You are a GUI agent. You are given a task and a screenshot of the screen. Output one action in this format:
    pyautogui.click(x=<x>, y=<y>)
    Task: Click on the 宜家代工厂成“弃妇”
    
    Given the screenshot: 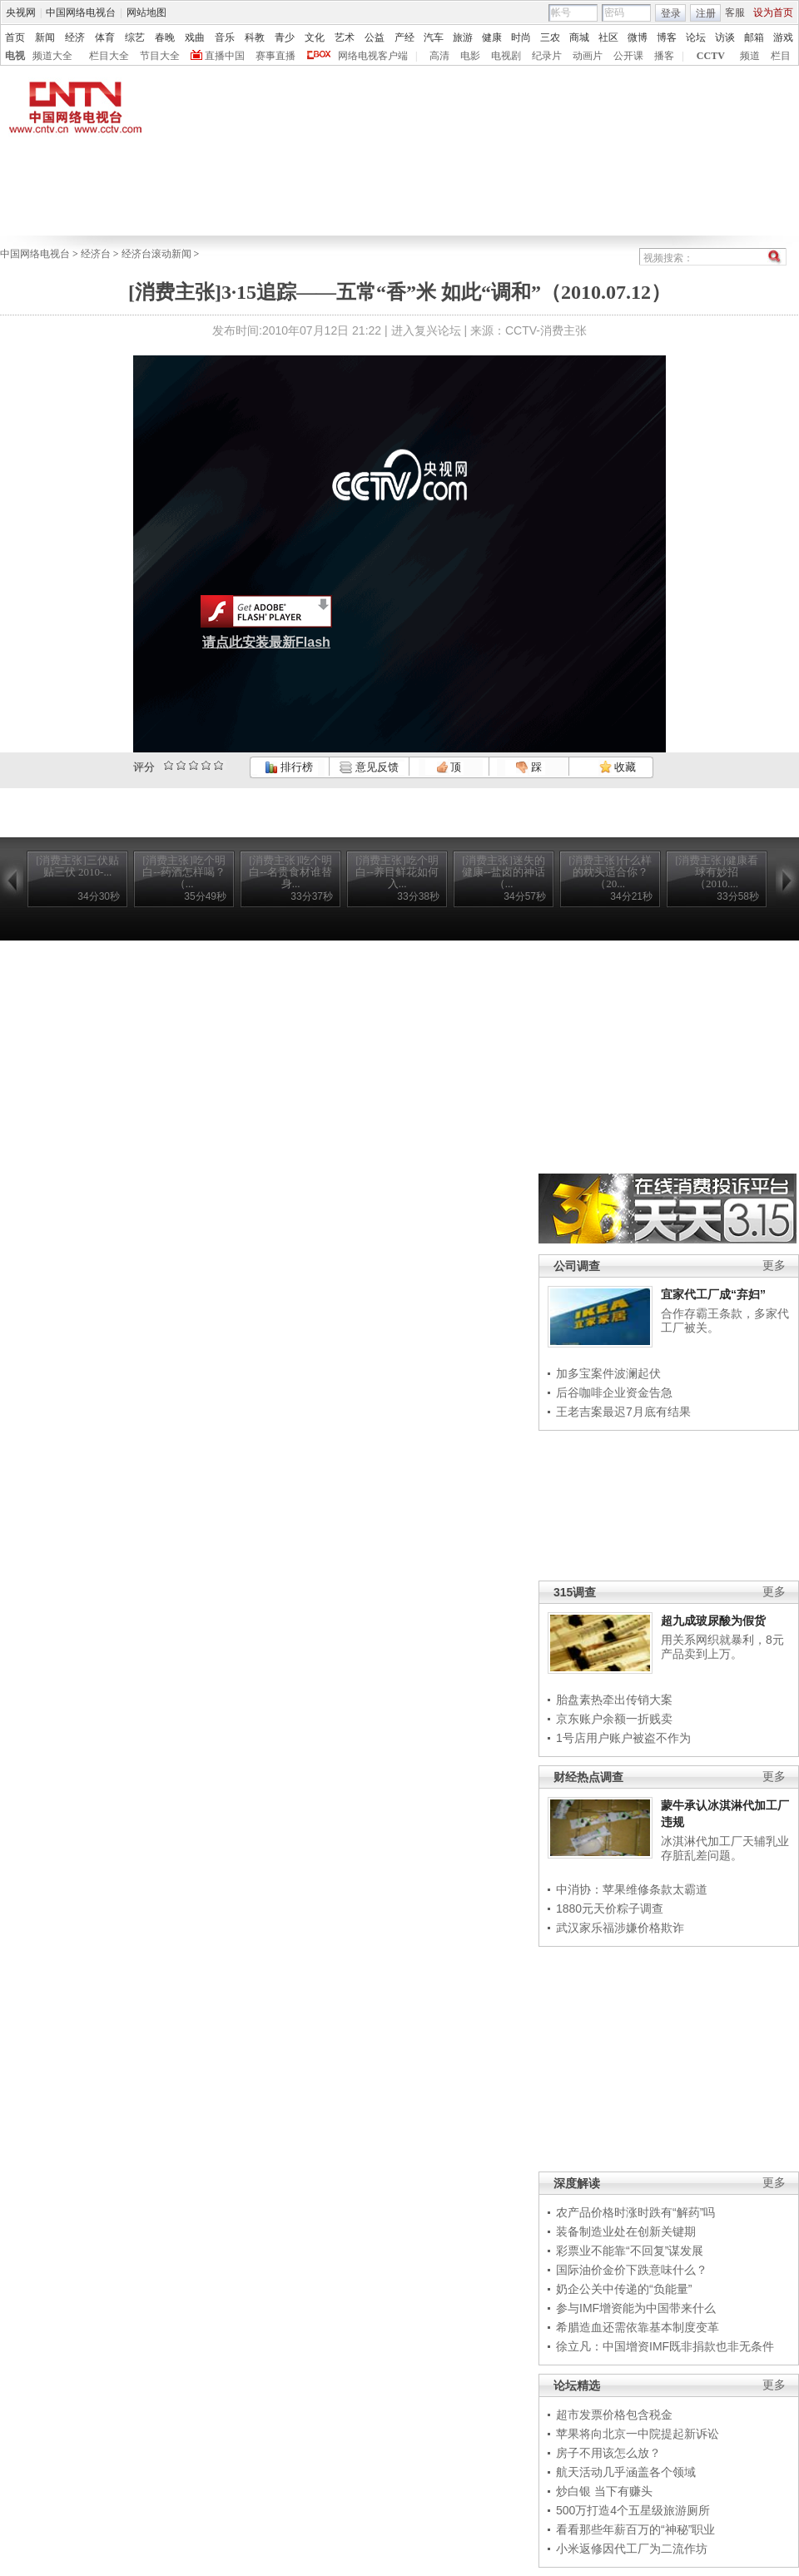 What is the action you would take?
    pyautogui.click(x=713, y=1294)
    